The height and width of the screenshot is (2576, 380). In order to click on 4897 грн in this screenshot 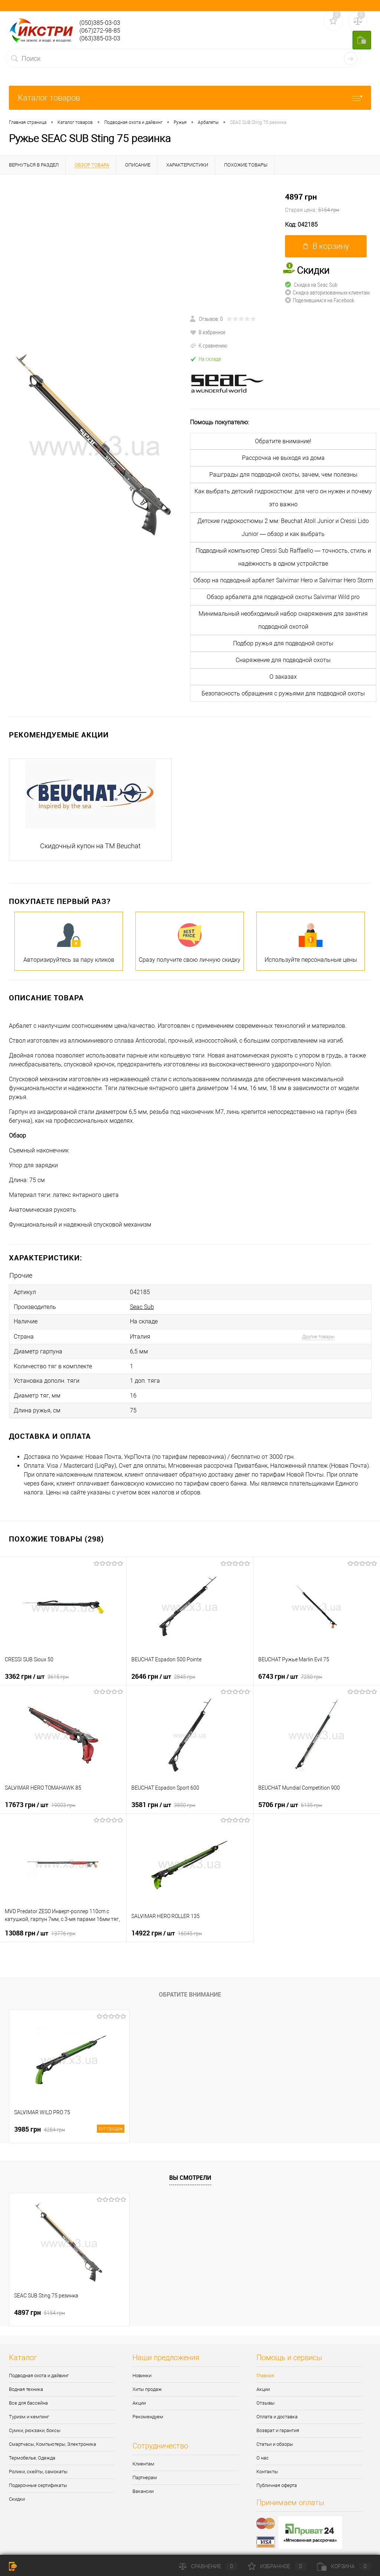, I will do `click(332, 203)`.